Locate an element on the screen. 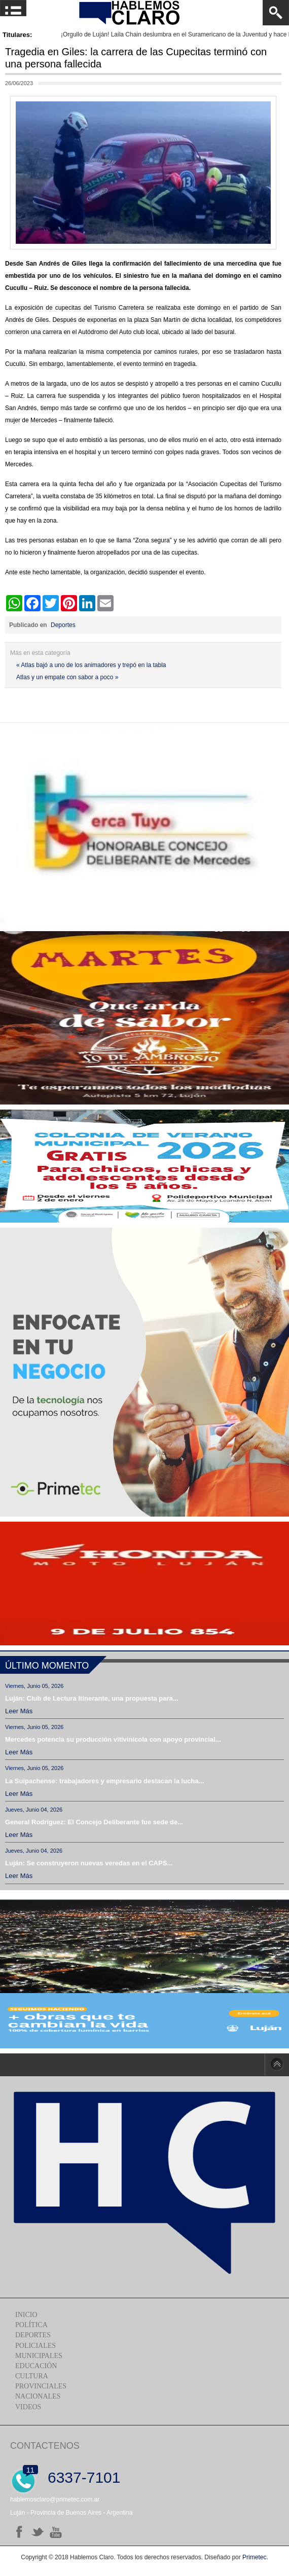  Provinciales is located at coordinates (40, 2386).